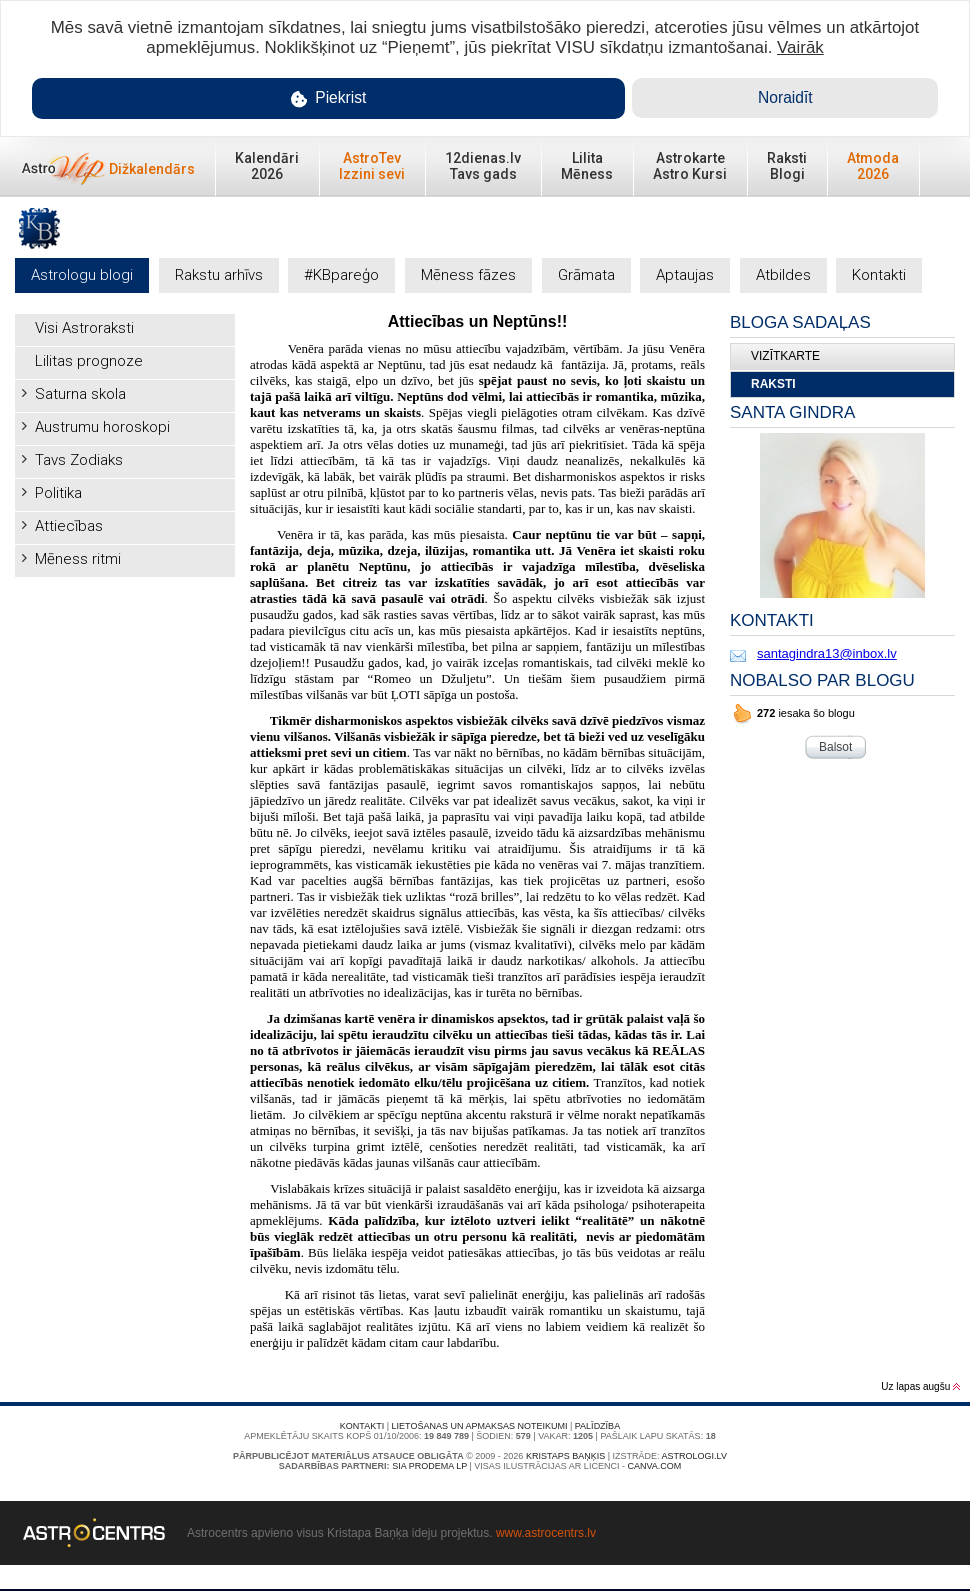  Describe the element at coordinates (58, 493) in the screenshot. I see `Politika` at that location.